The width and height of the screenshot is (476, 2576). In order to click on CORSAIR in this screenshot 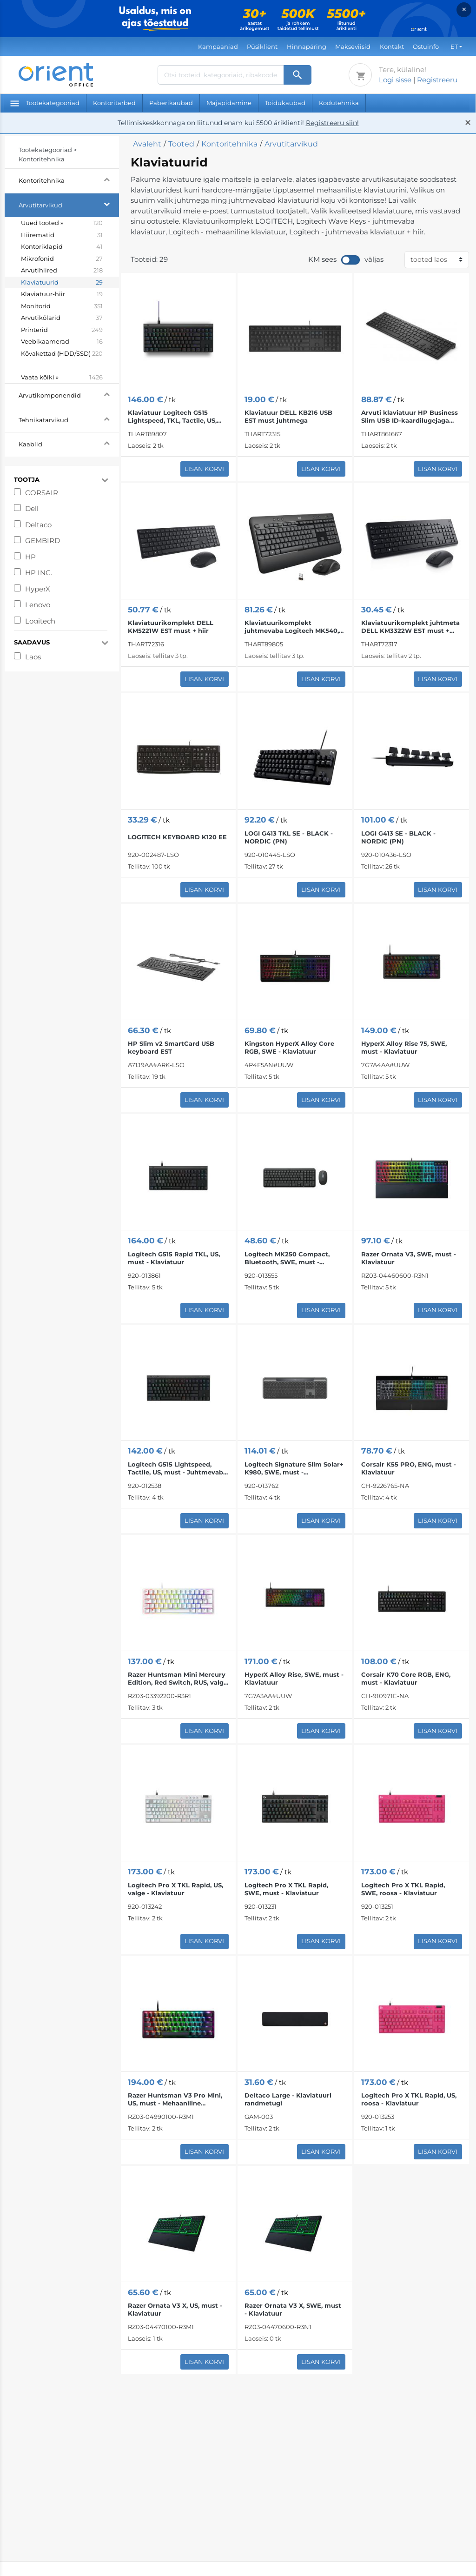, I will do `click(41, 492)`.